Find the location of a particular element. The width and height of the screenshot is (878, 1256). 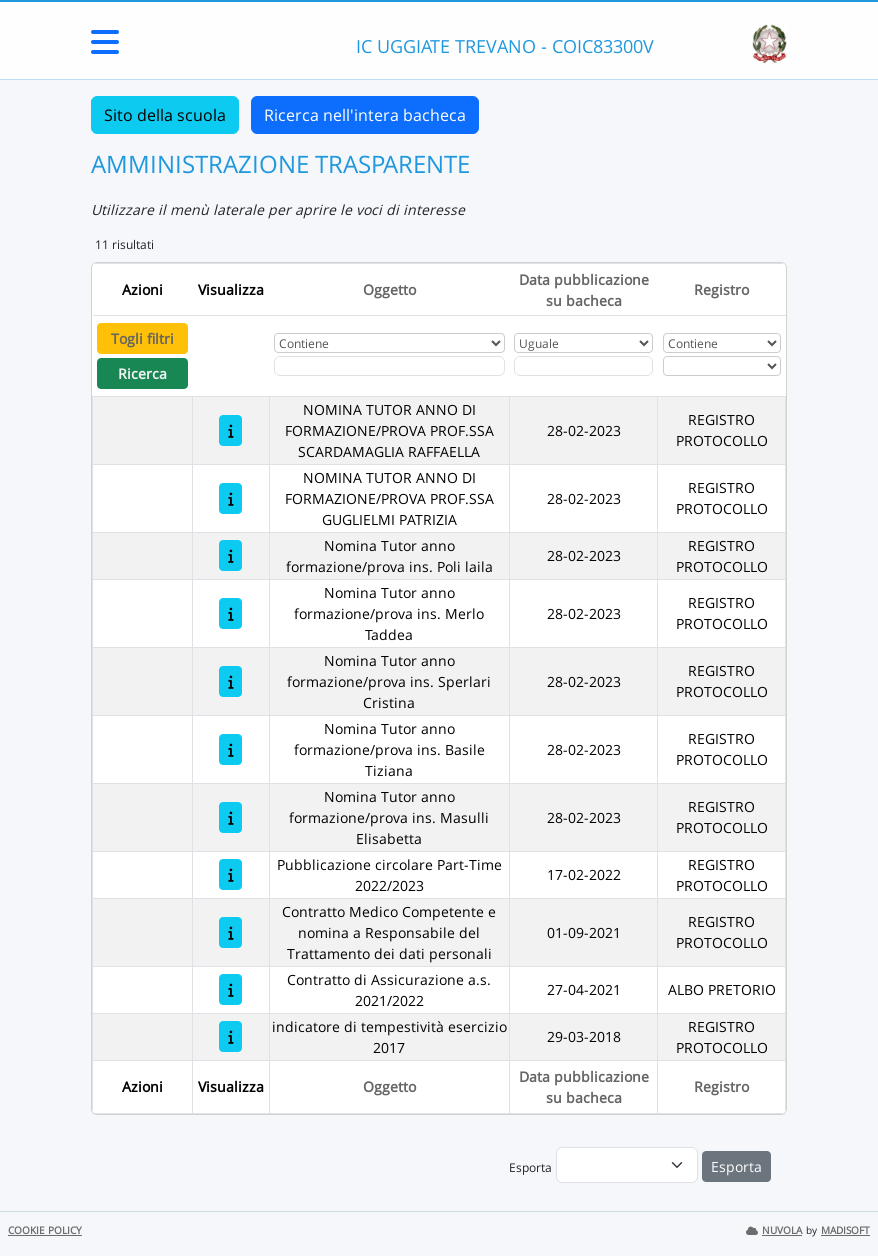

[Nomina Tutor anno formazione/prova ins. Poli laila] is located at coordinates (230, 555).